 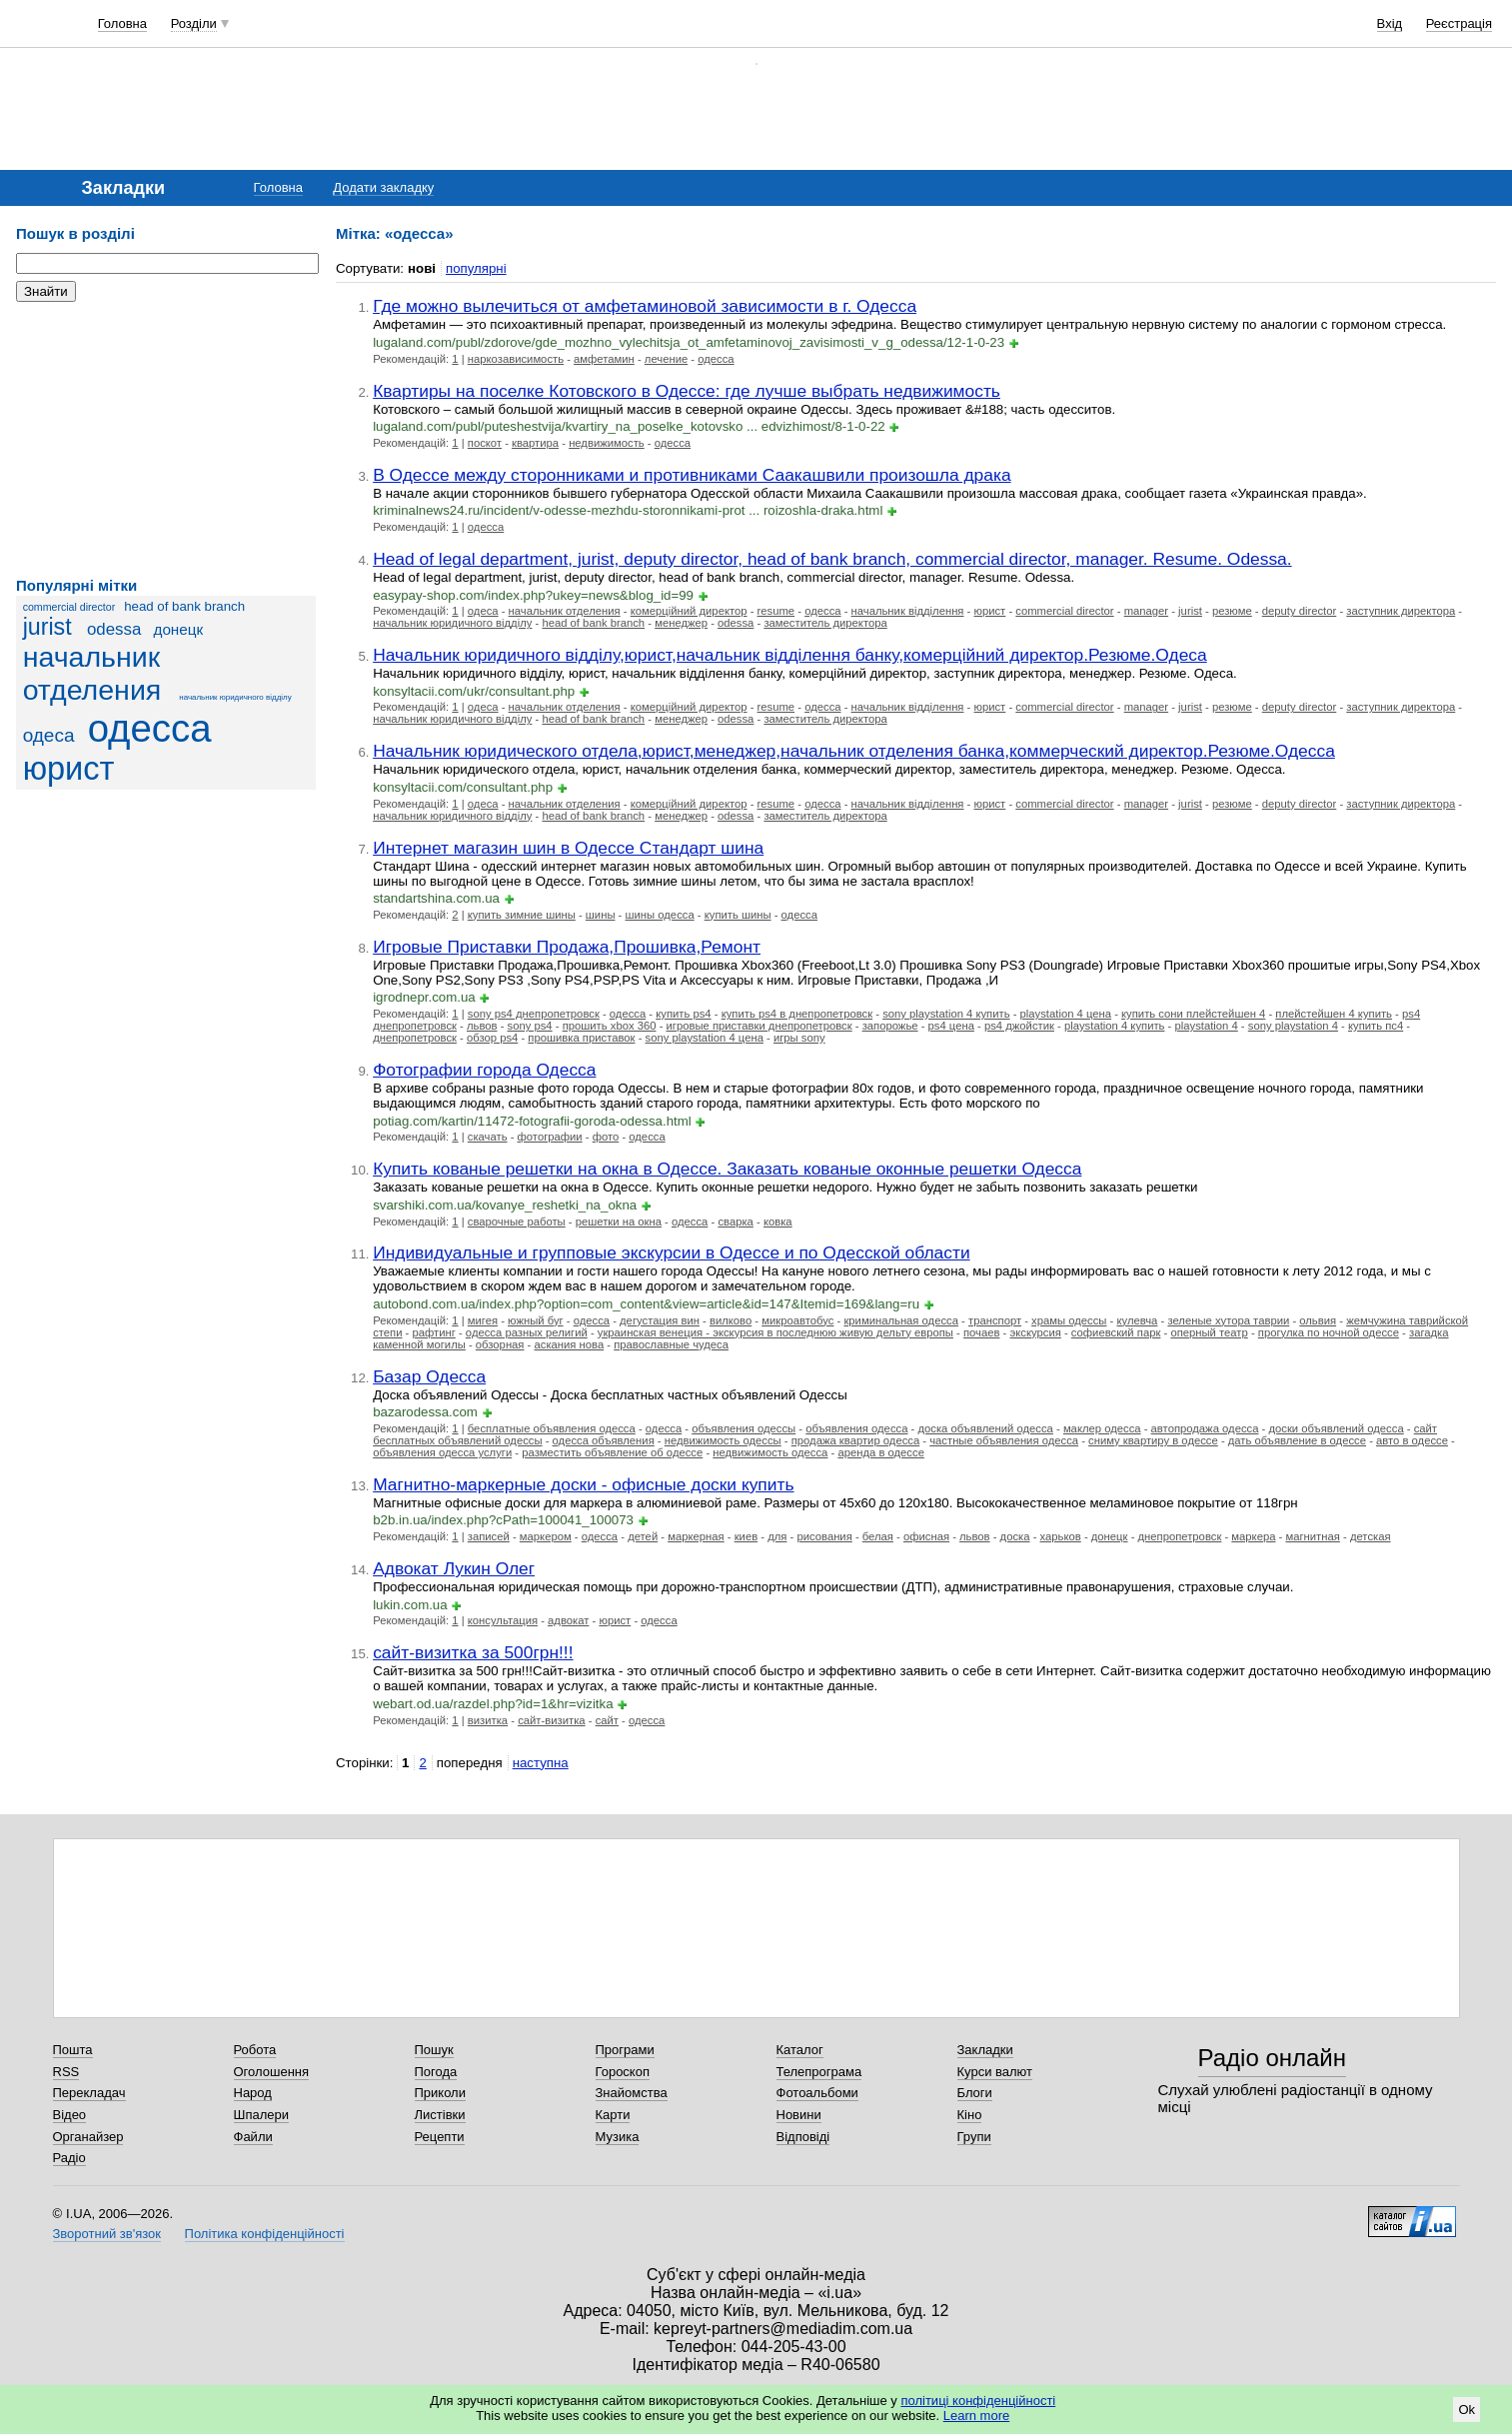 What do you see at coordinates (618, 2136) in the screenshot?
I see `Музика` at bounding box center [618, 2136].